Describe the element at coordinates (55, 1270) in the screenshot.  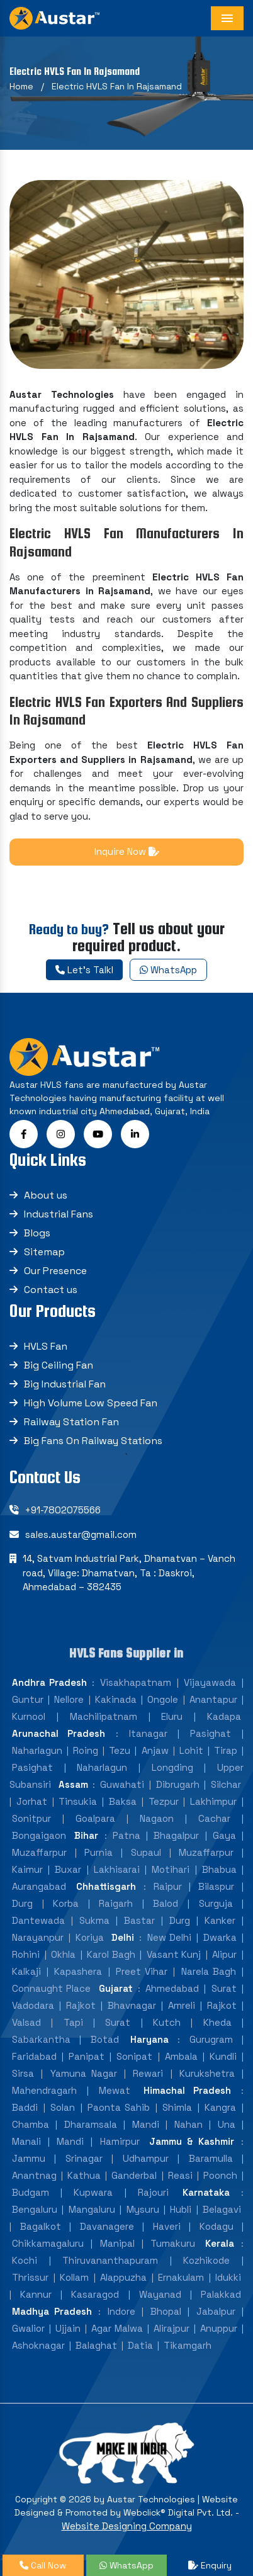
I see `Our Presence` at that location.